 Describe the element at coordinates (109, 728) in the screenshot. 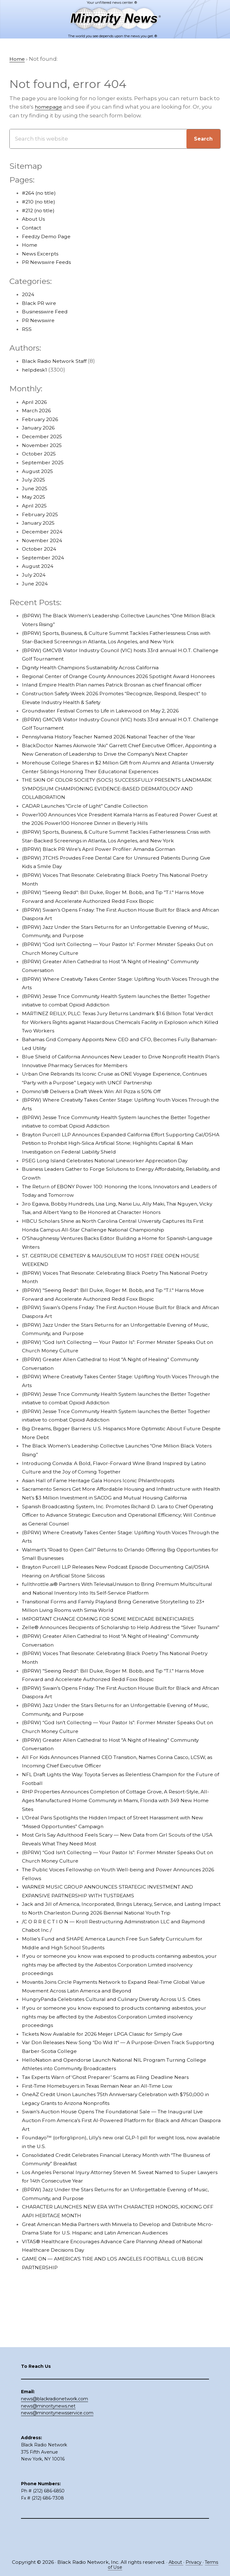

I see `Groundwater Festival Comes to Life in Lakewood on May 2, 2026` at that location.